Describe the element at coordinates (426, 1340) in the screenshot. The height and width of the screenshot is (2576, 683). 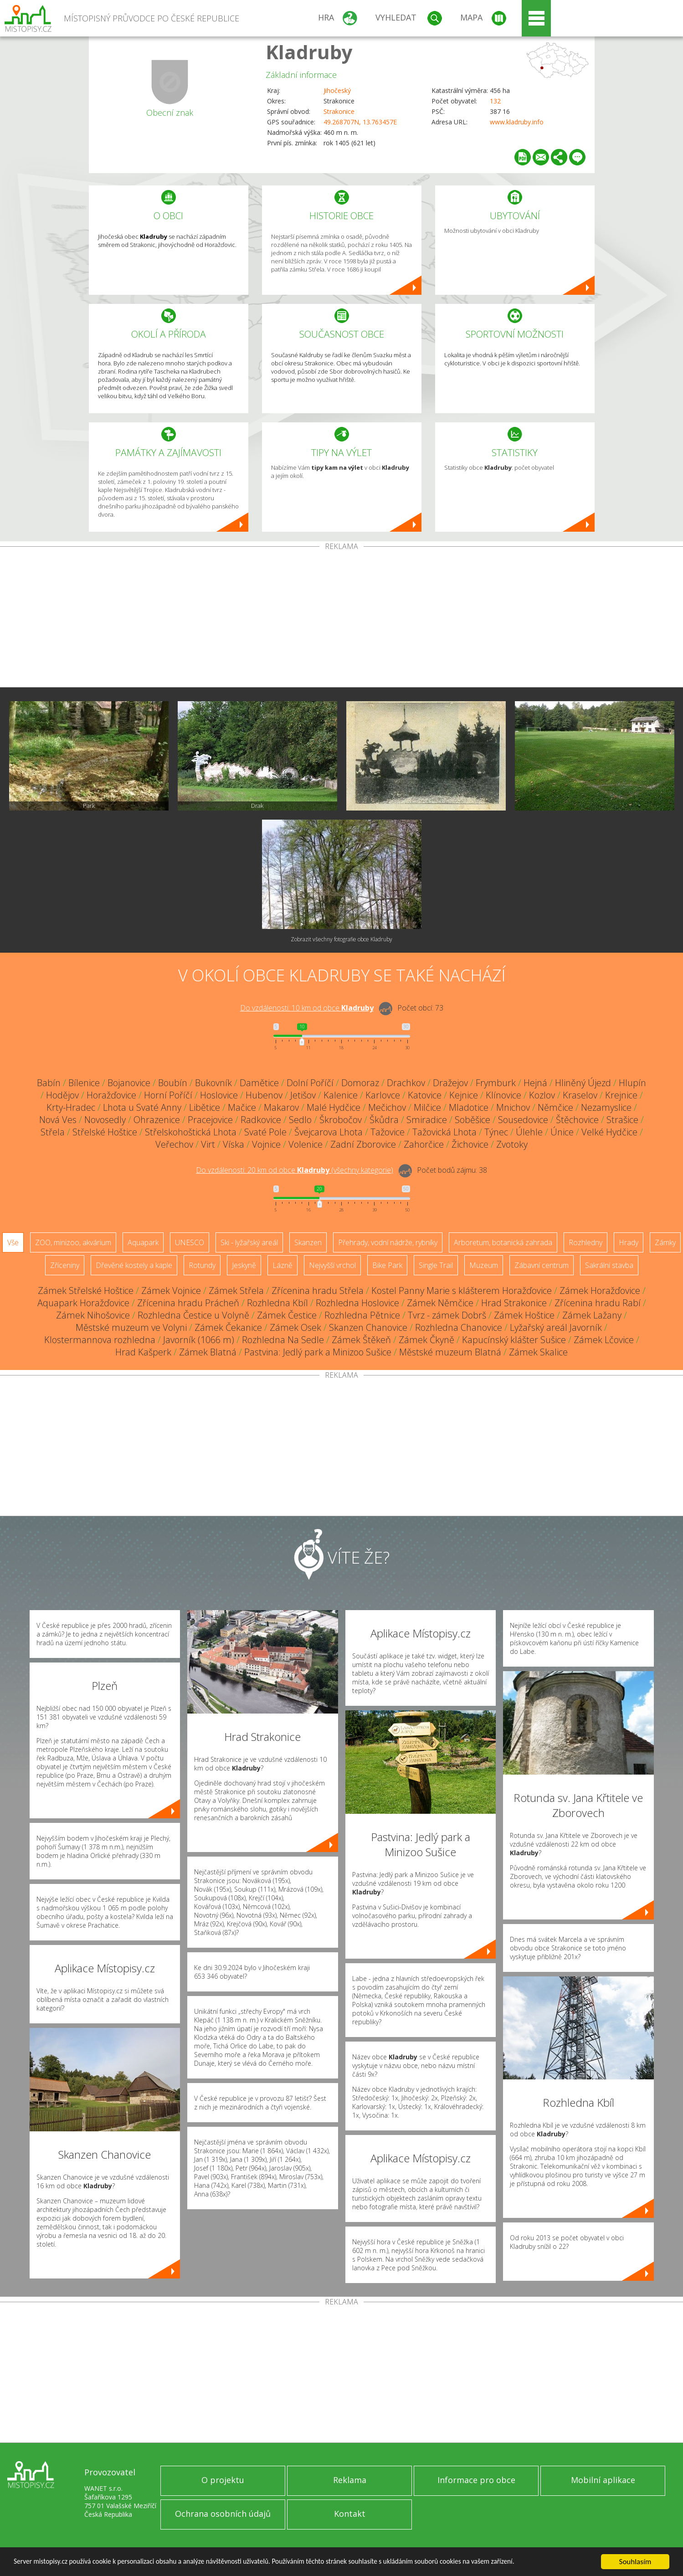
I see `Zámek Čkyně` at that location.